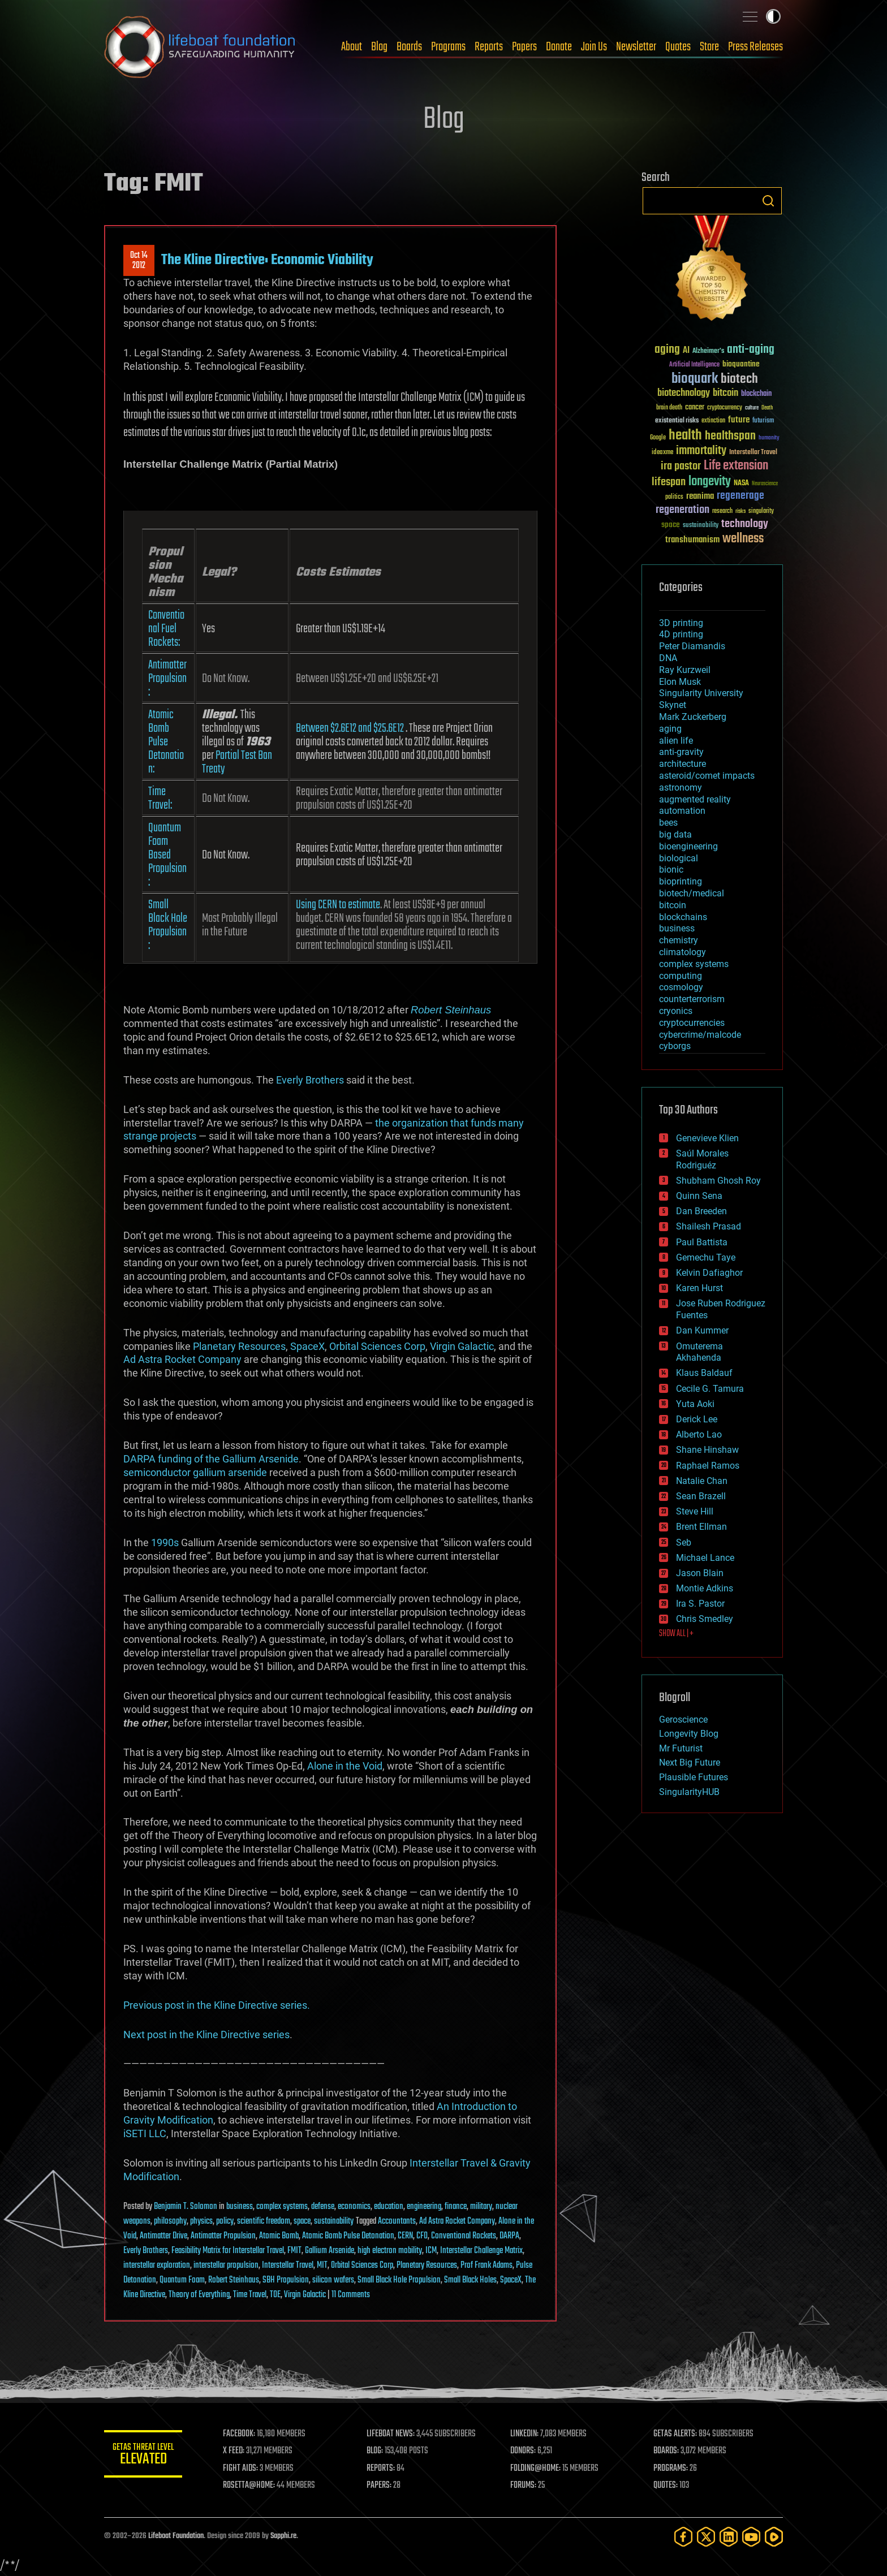 The image size is (887, 2576). I want to click on biological, so click(678, 858).